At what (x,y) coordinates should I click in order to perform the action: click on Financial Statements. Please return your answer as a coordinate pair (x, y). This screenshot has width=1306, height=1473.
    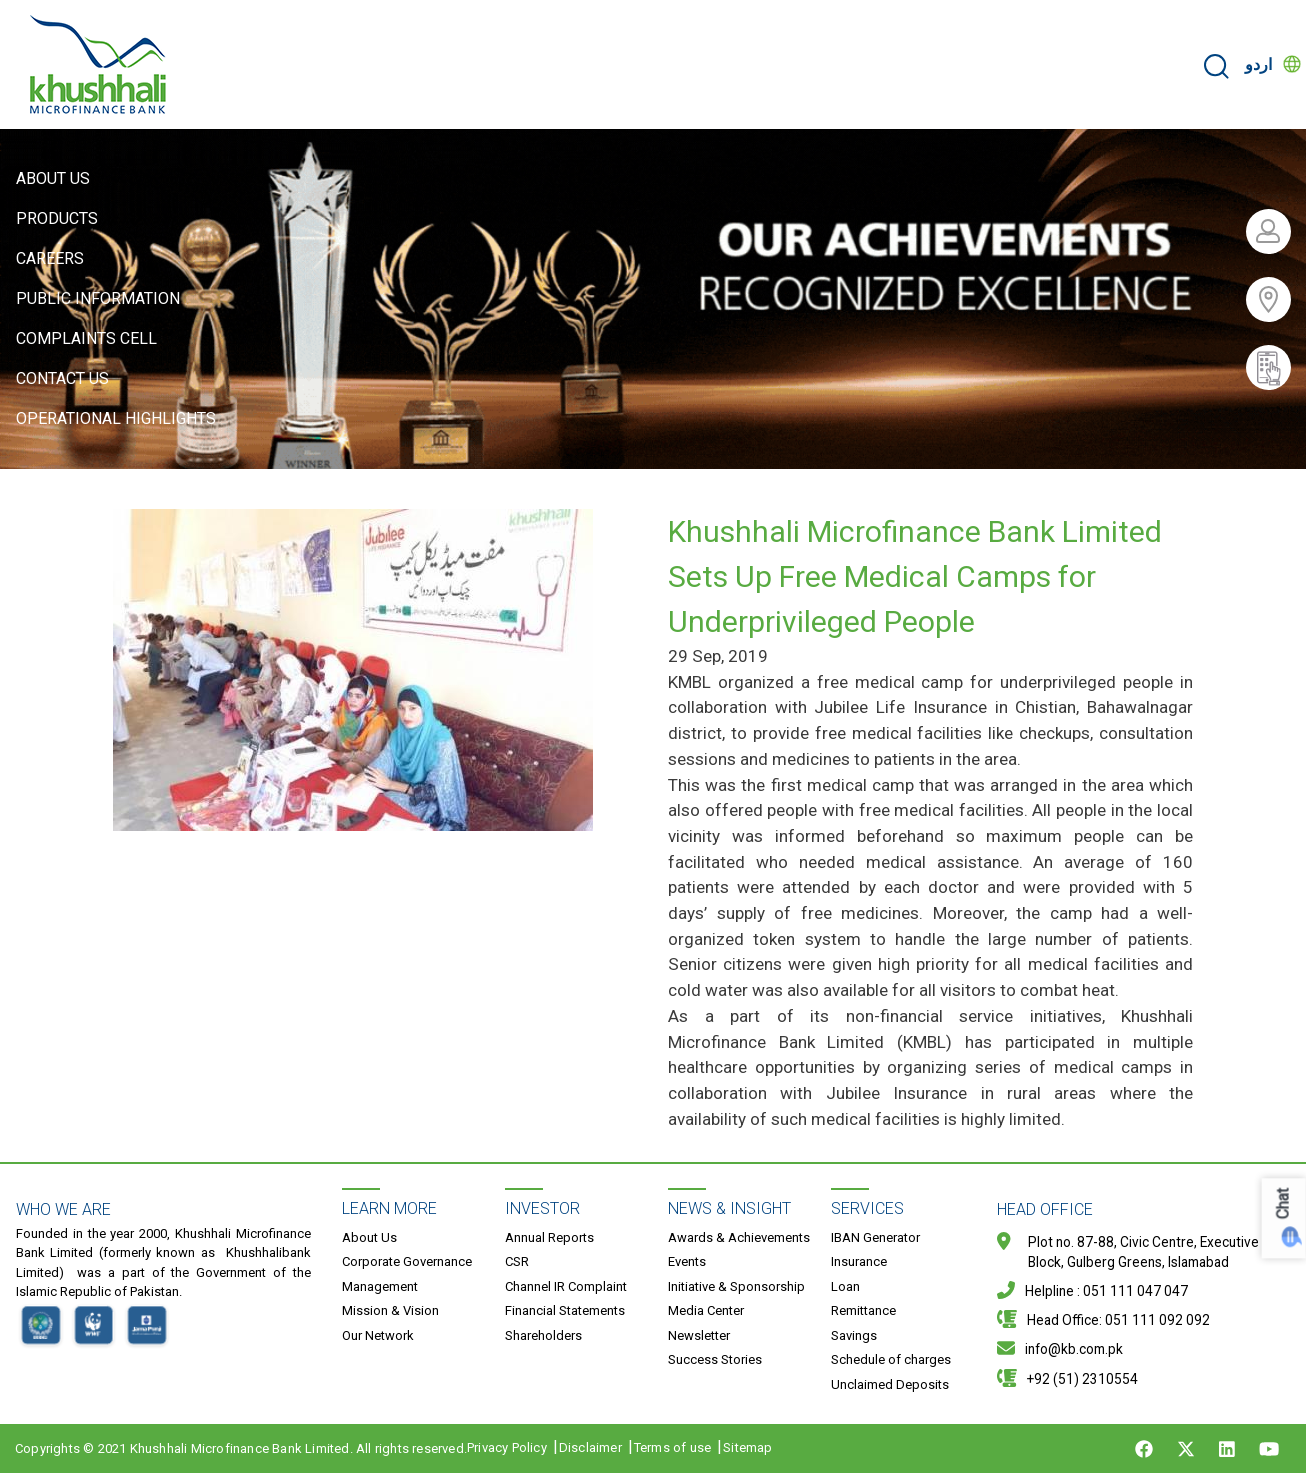
    Looking at the image, I should click on (565, 1310).